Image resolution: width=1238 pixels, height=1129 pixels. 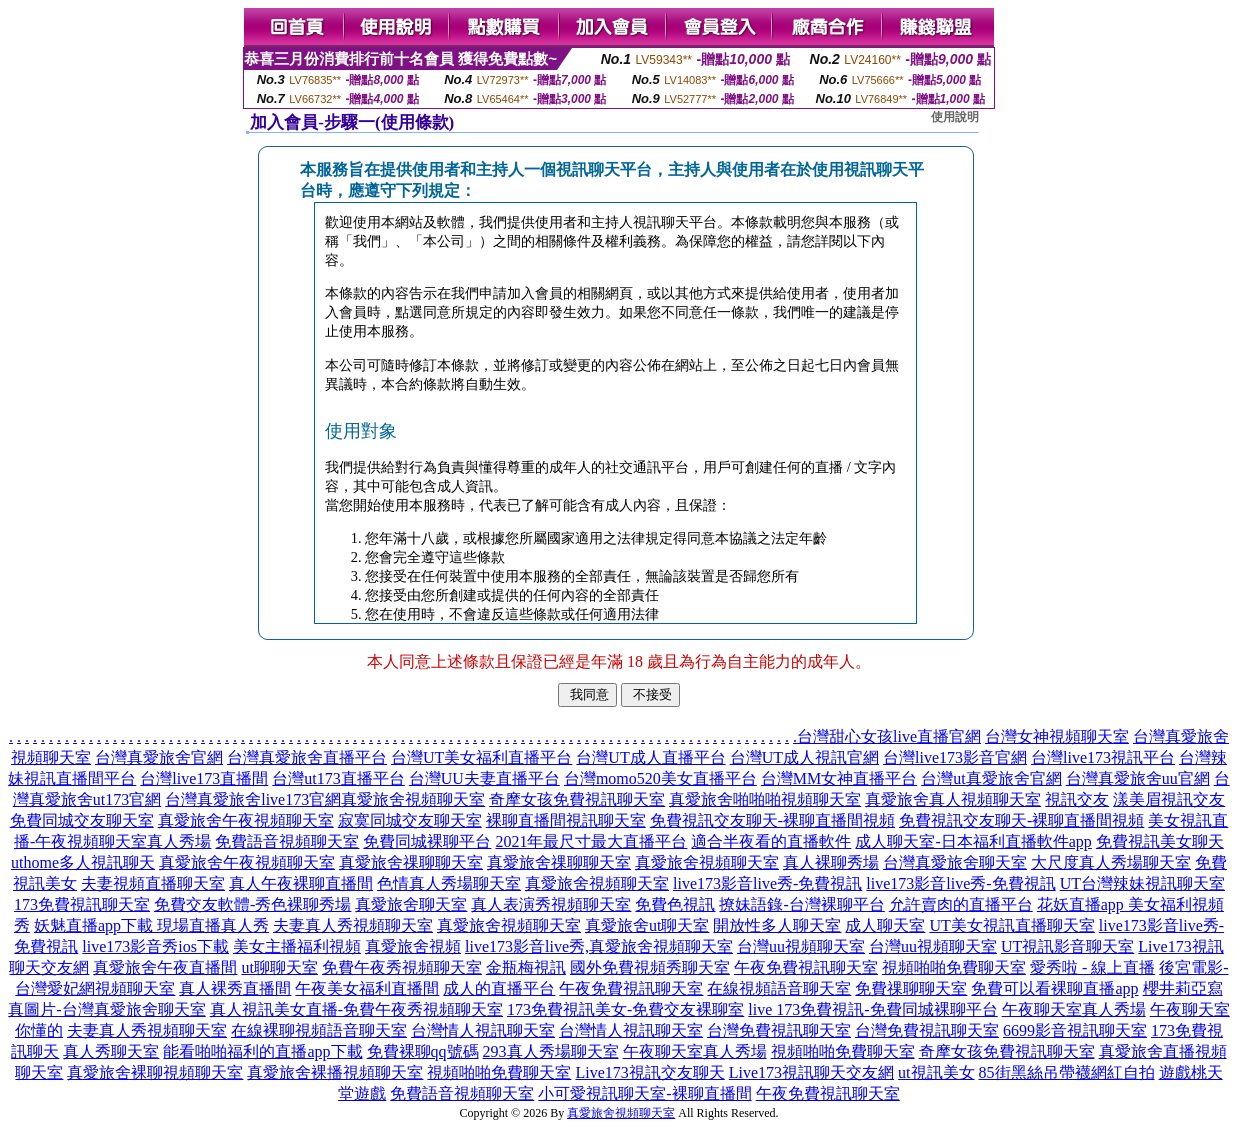 What do you see at coordinates (287, 841) in the screenshot?
I see `免費語音視頻聊天室` at bounding box center [287, 841].